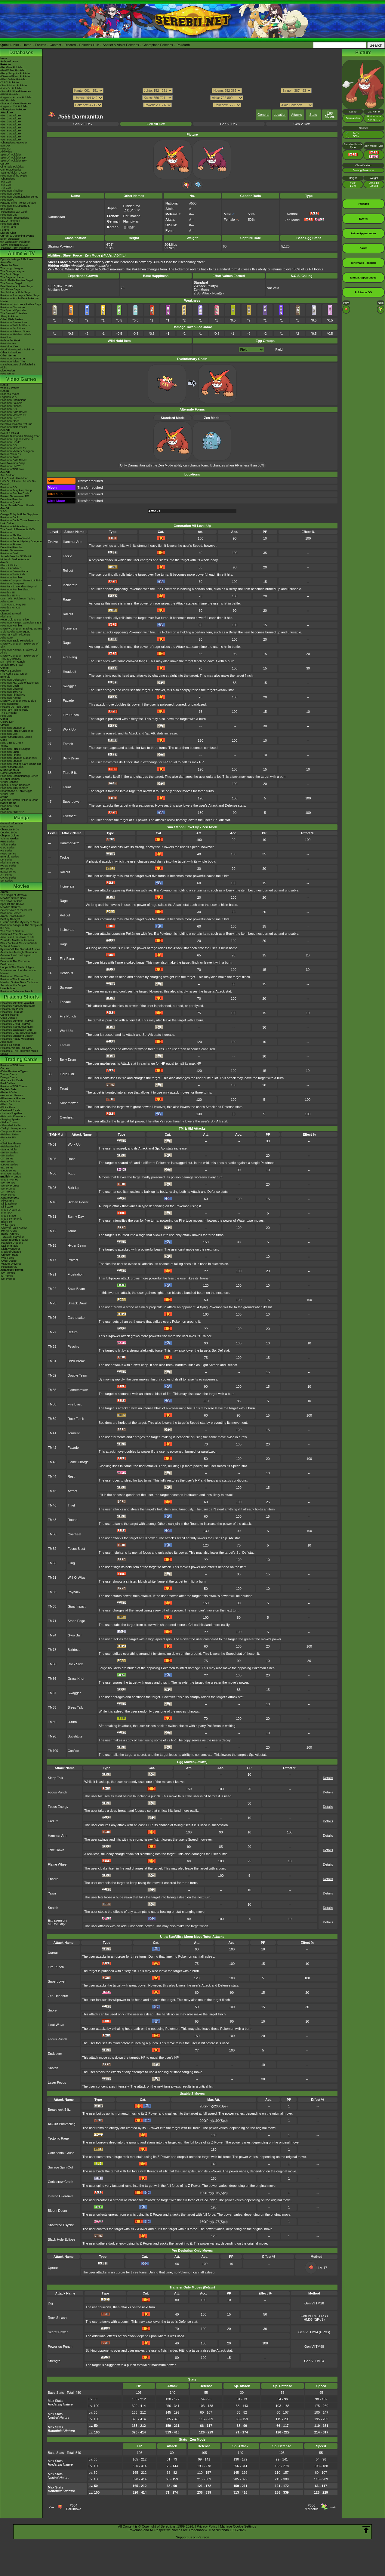 This screenshot has width=385, height=2576. I want to click on Pikachu's Rescue Adventure, so click(17, 1005).